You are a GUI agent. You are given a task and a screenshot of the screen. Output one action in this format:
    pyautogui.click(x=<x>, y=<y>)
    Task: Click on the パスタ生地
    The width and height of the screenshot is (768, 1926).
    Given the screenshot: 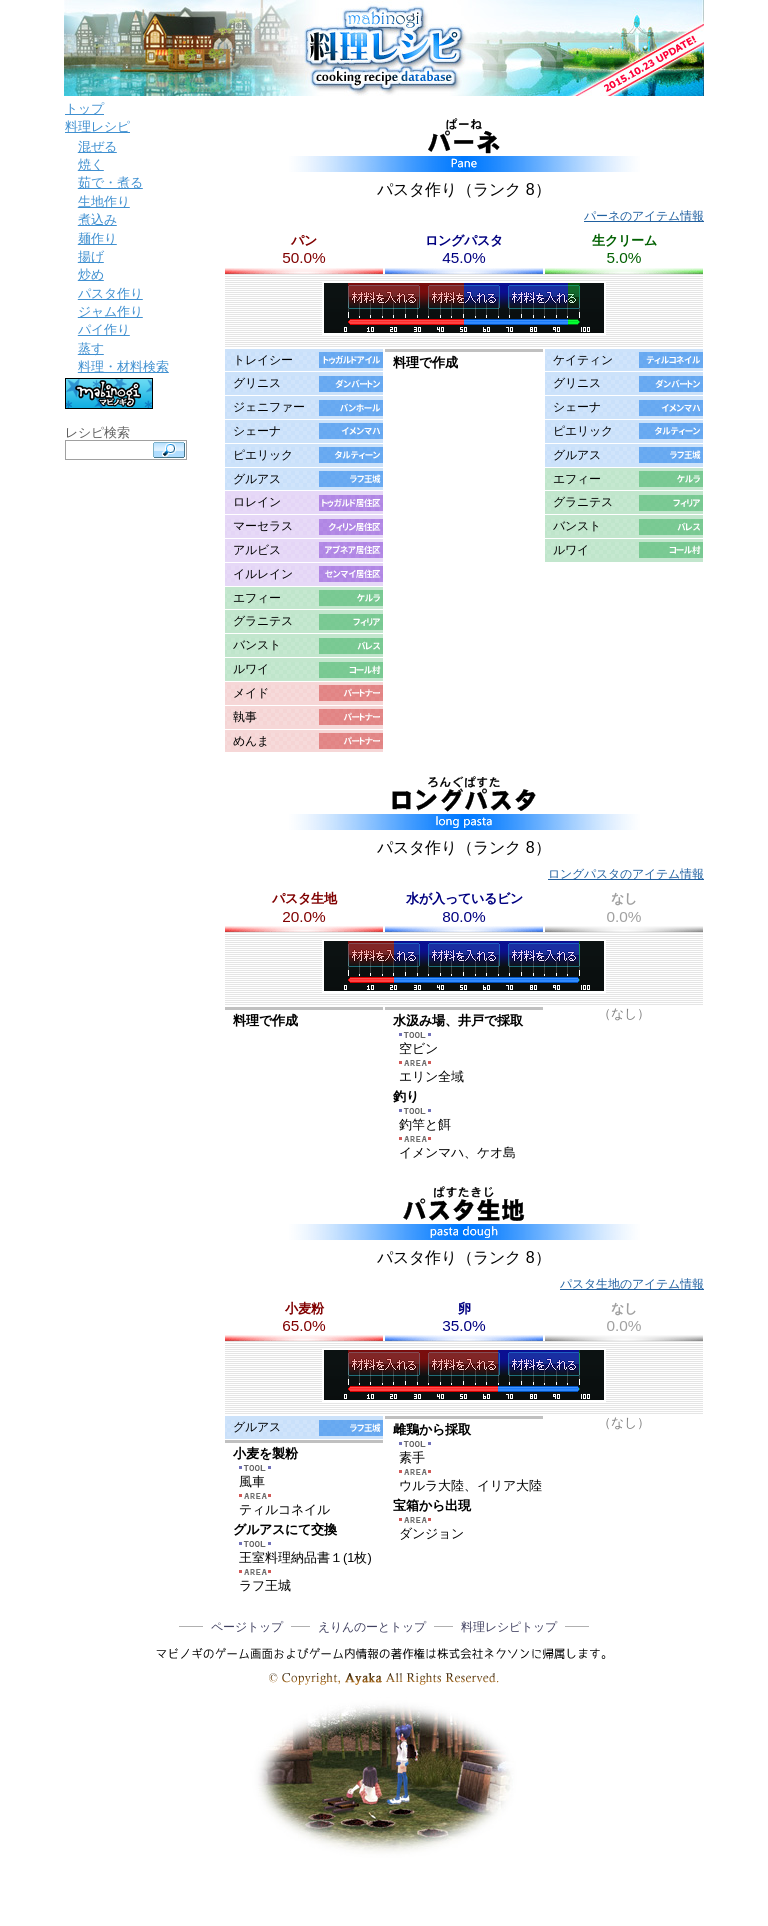 What is the action you would take?
    pyautogui.click(x=304, y=898)
    